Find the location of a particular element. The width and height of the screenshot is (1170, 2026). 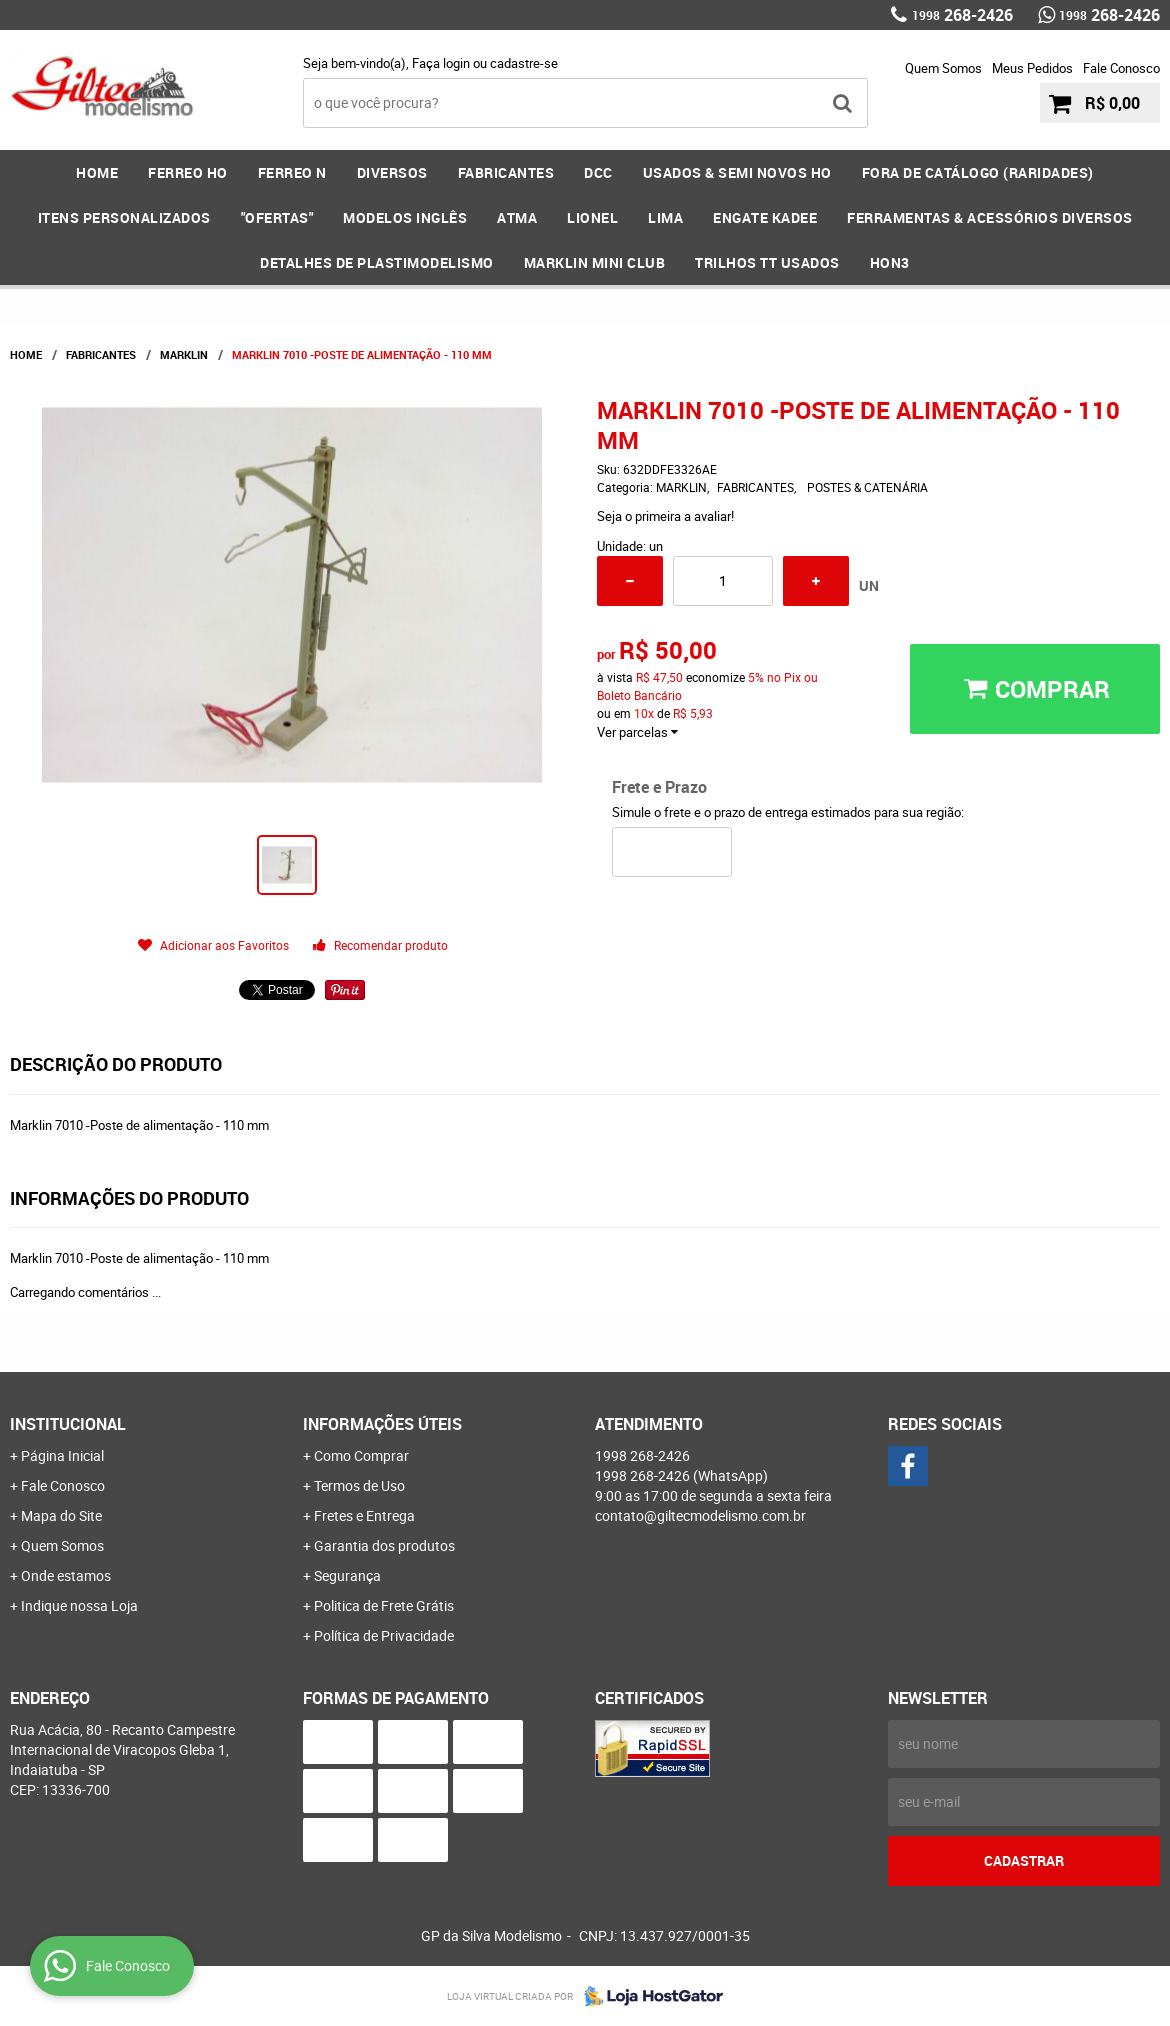

FORA DE CATÁLOGO (RARIDADES) is located at coordinates (978, 172).